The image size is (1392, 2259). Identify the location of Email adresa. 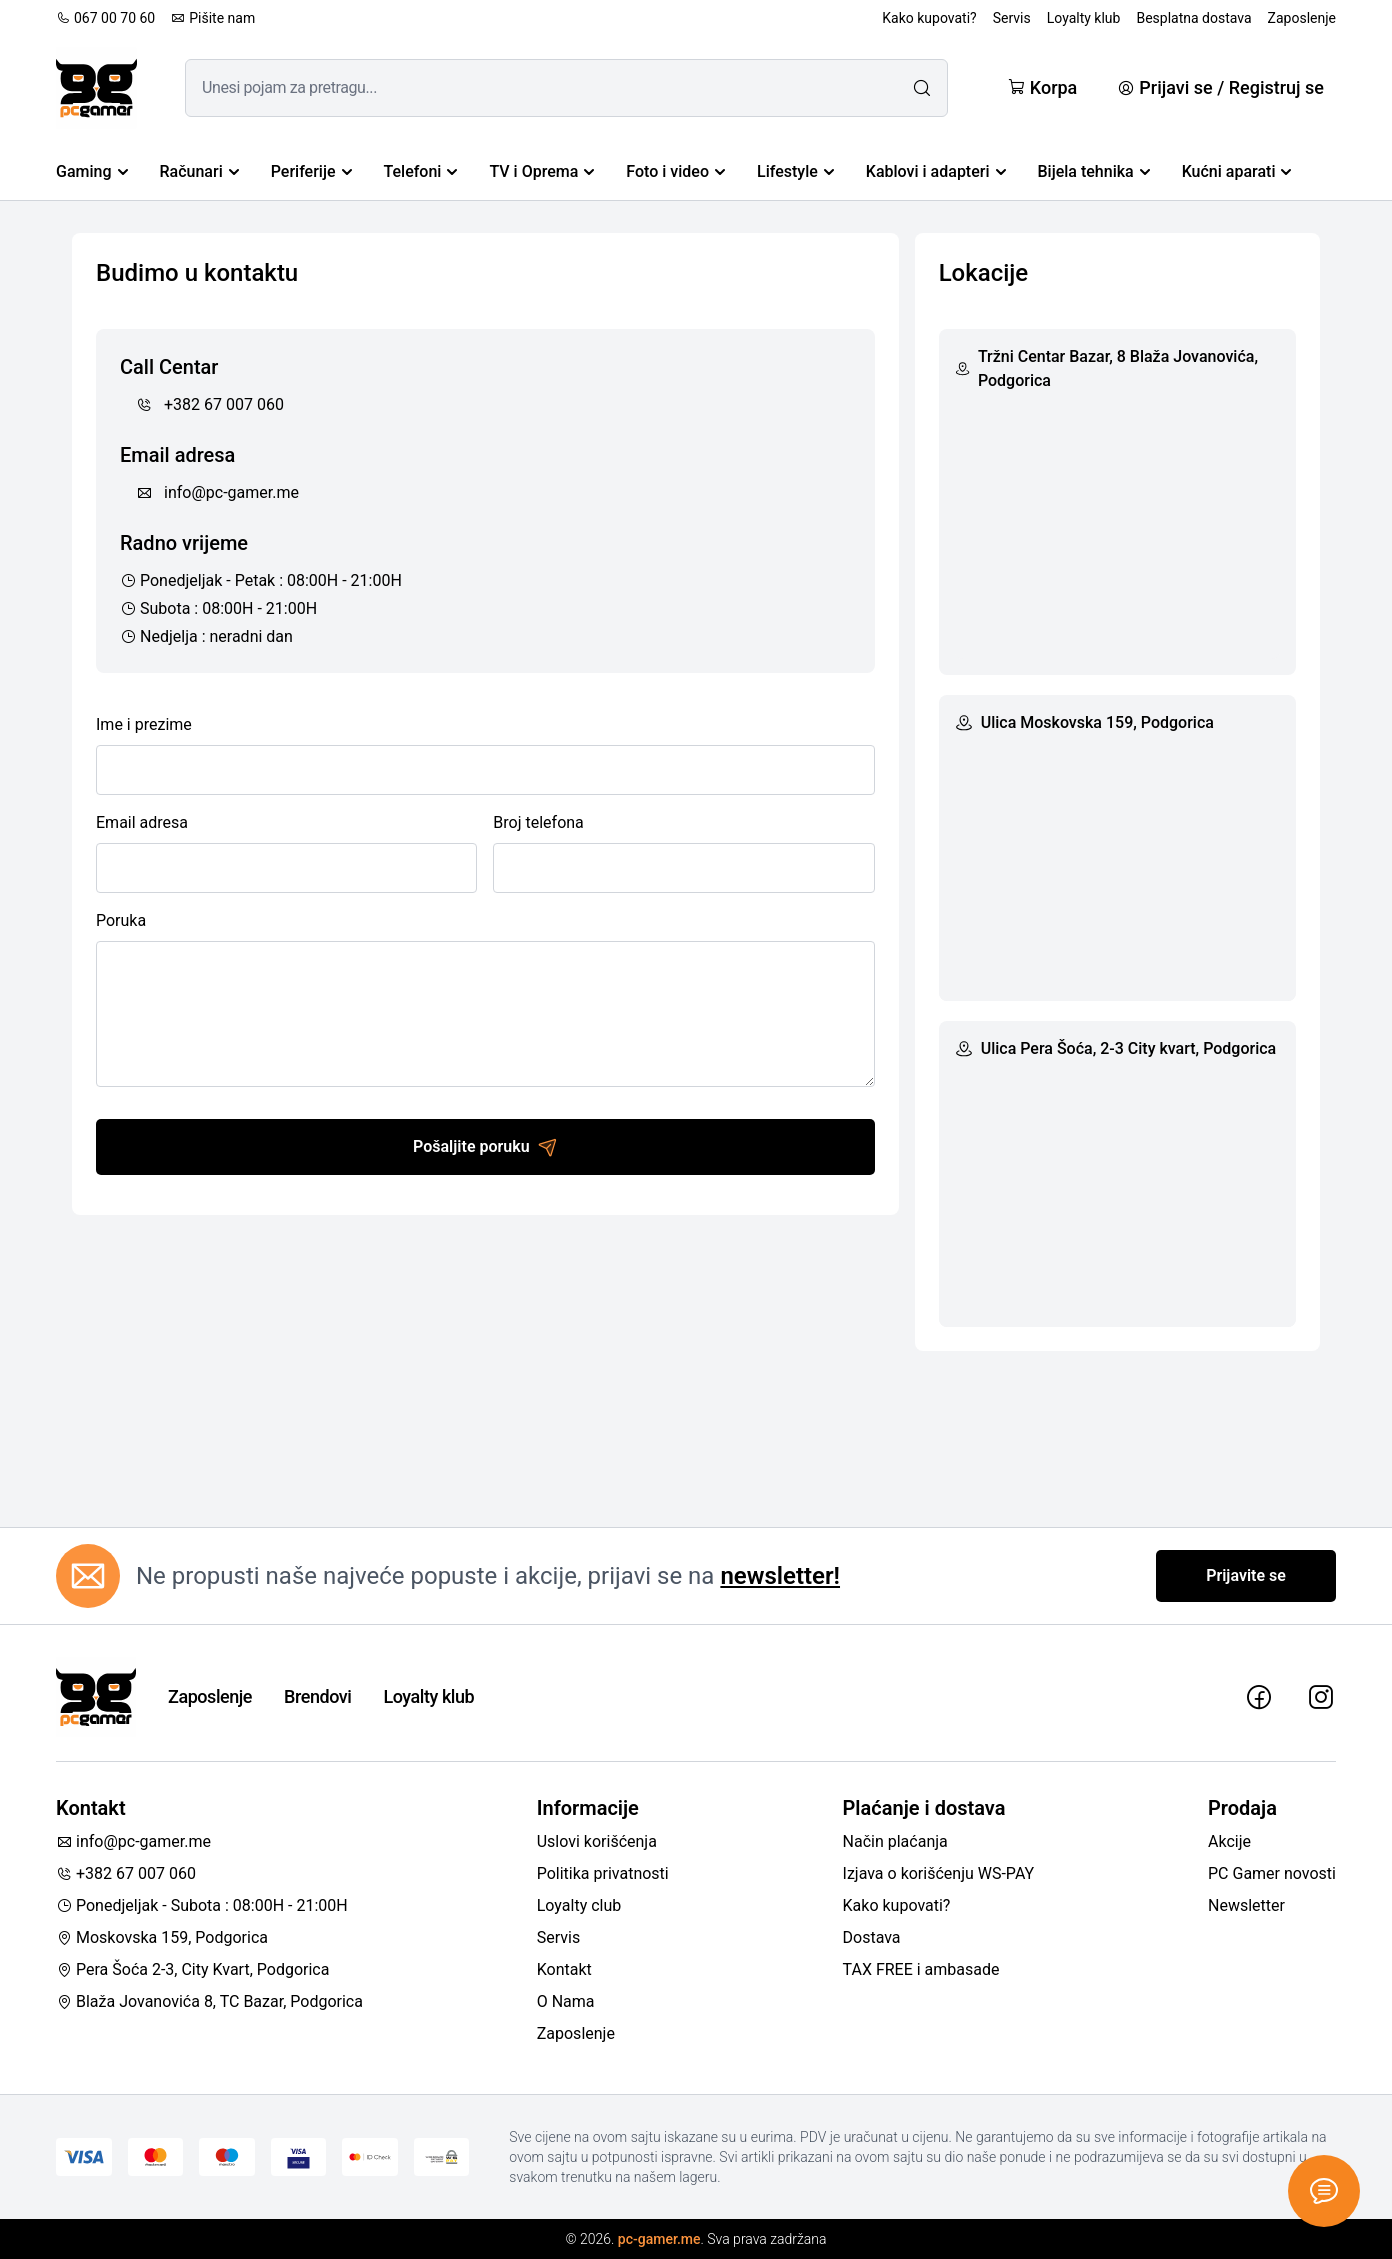
(142, 822).